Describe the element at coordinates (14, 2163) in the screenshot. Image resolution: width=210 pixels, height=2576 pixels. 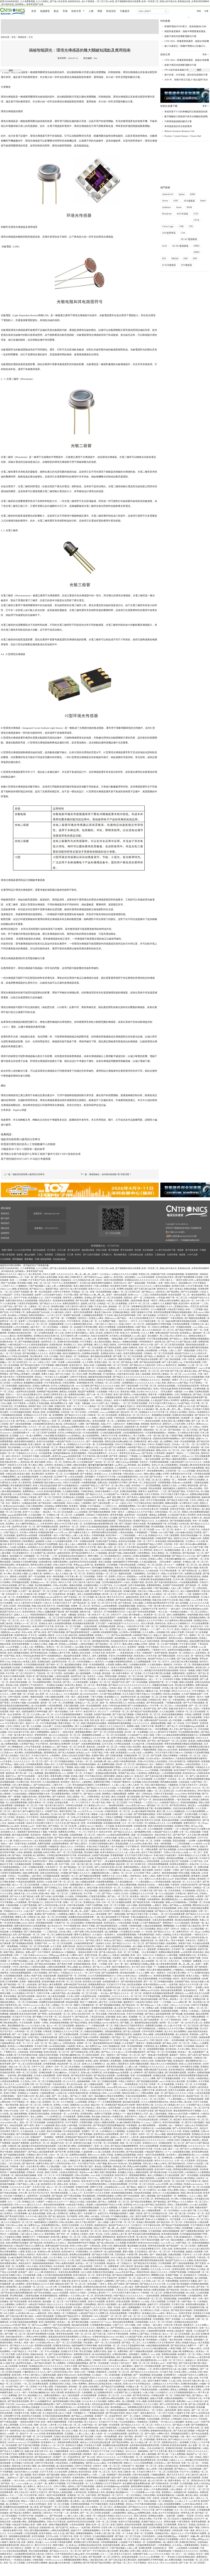
I see `二区三区在线` at that location.